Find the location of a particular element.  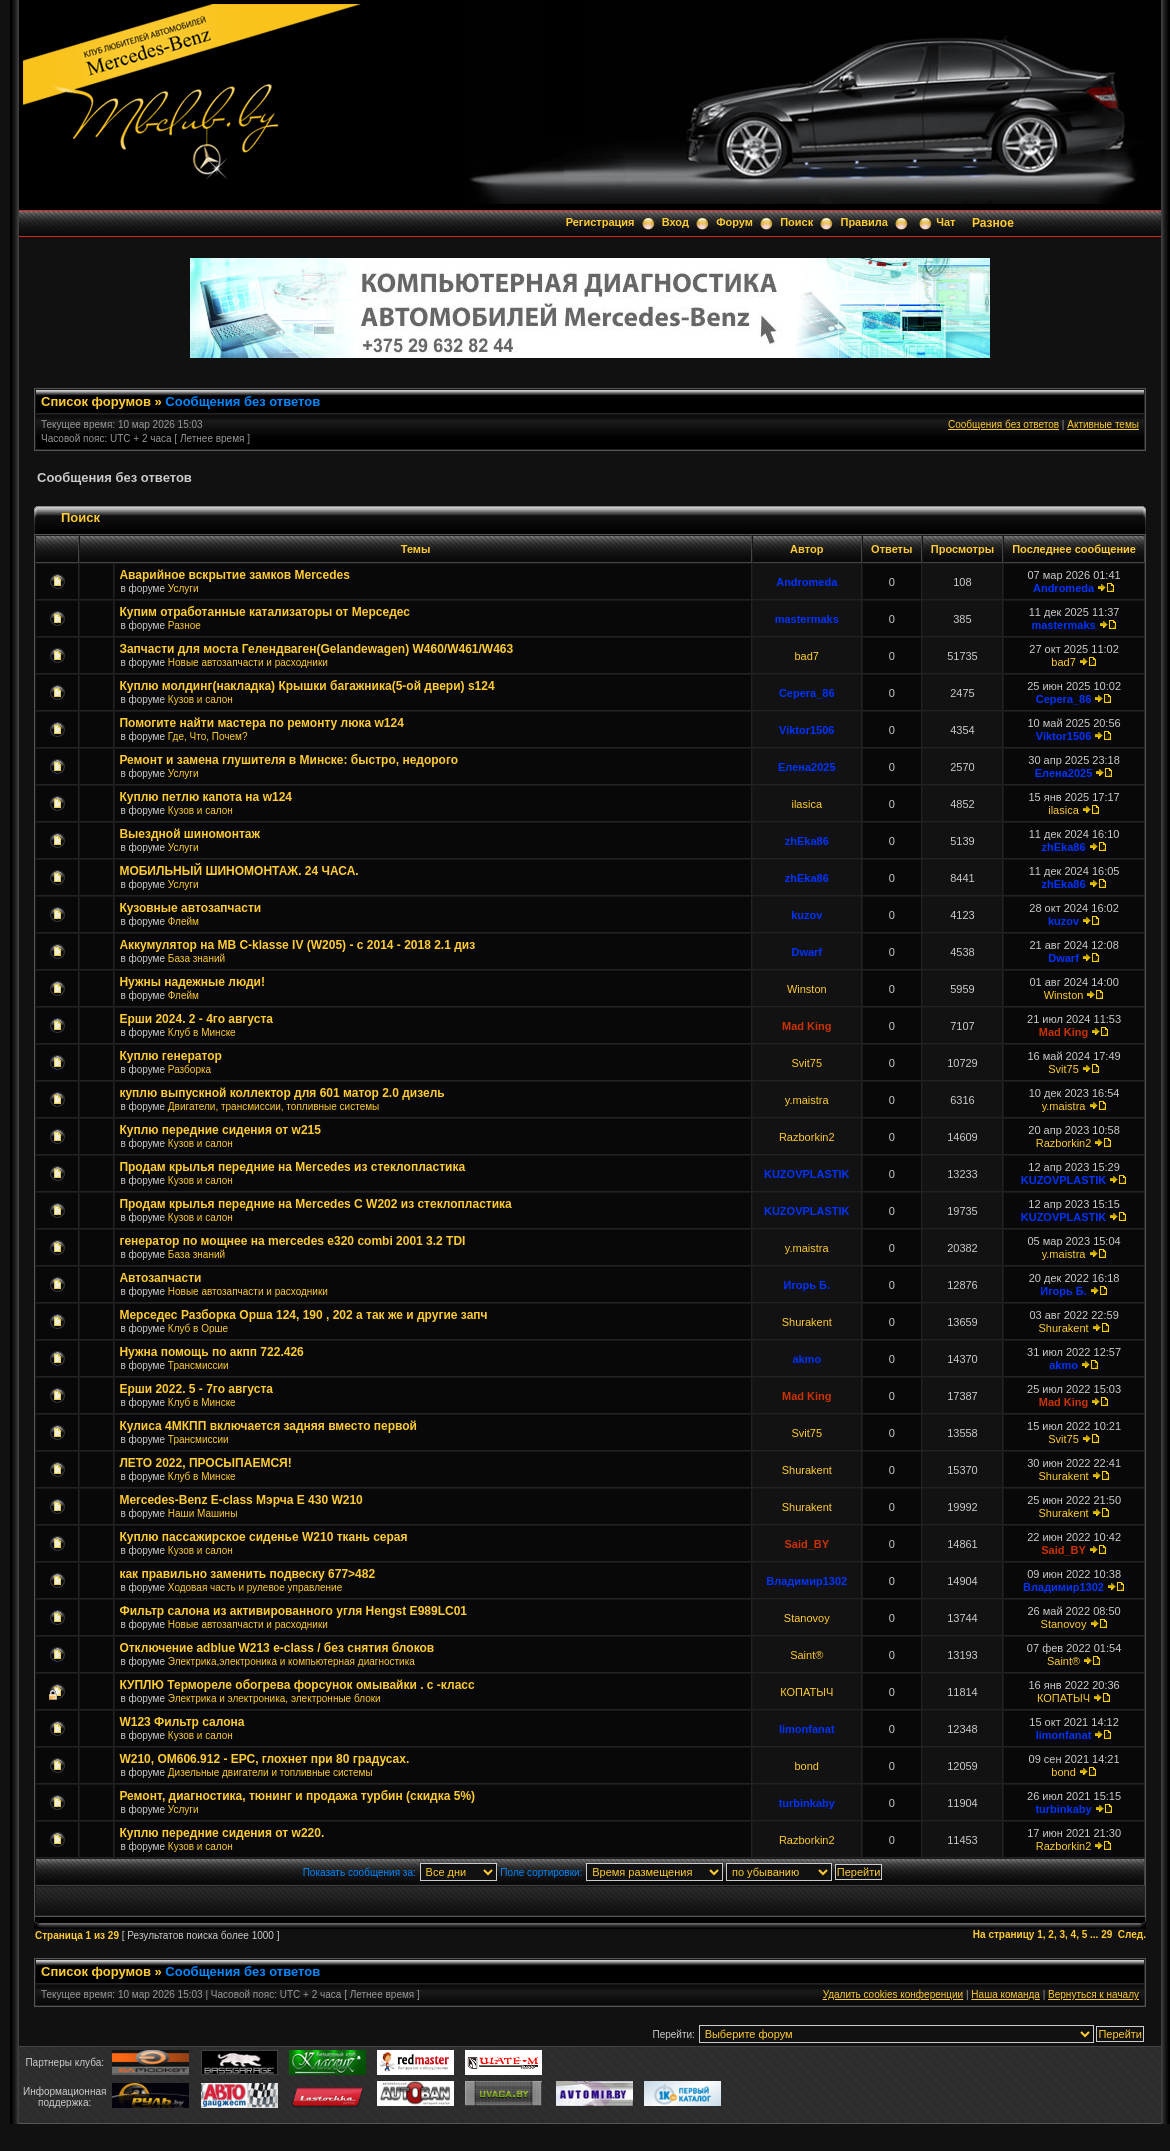

Куплю пассажирское сиденье W210 ткань серая is located at coordinates (263, 1537).